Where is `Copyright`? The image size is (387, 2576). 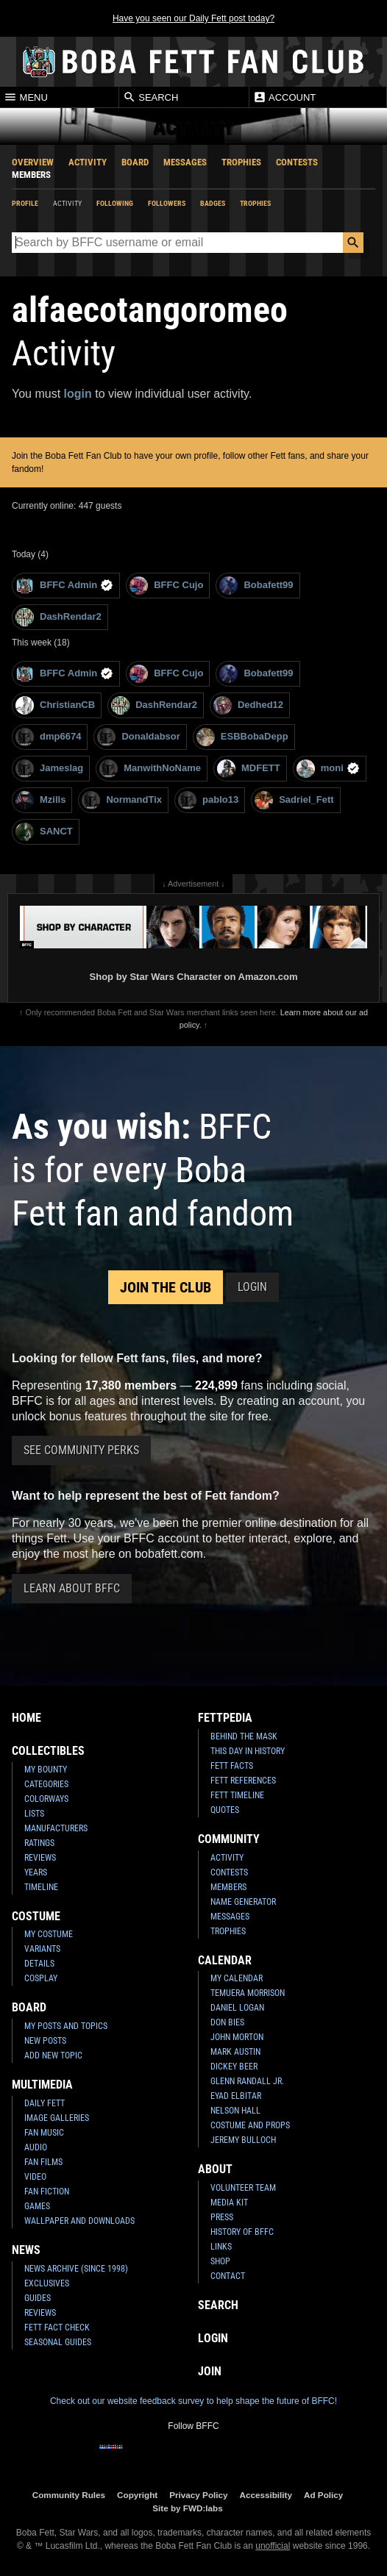 Copyright is located at coordinates (137, 2495).